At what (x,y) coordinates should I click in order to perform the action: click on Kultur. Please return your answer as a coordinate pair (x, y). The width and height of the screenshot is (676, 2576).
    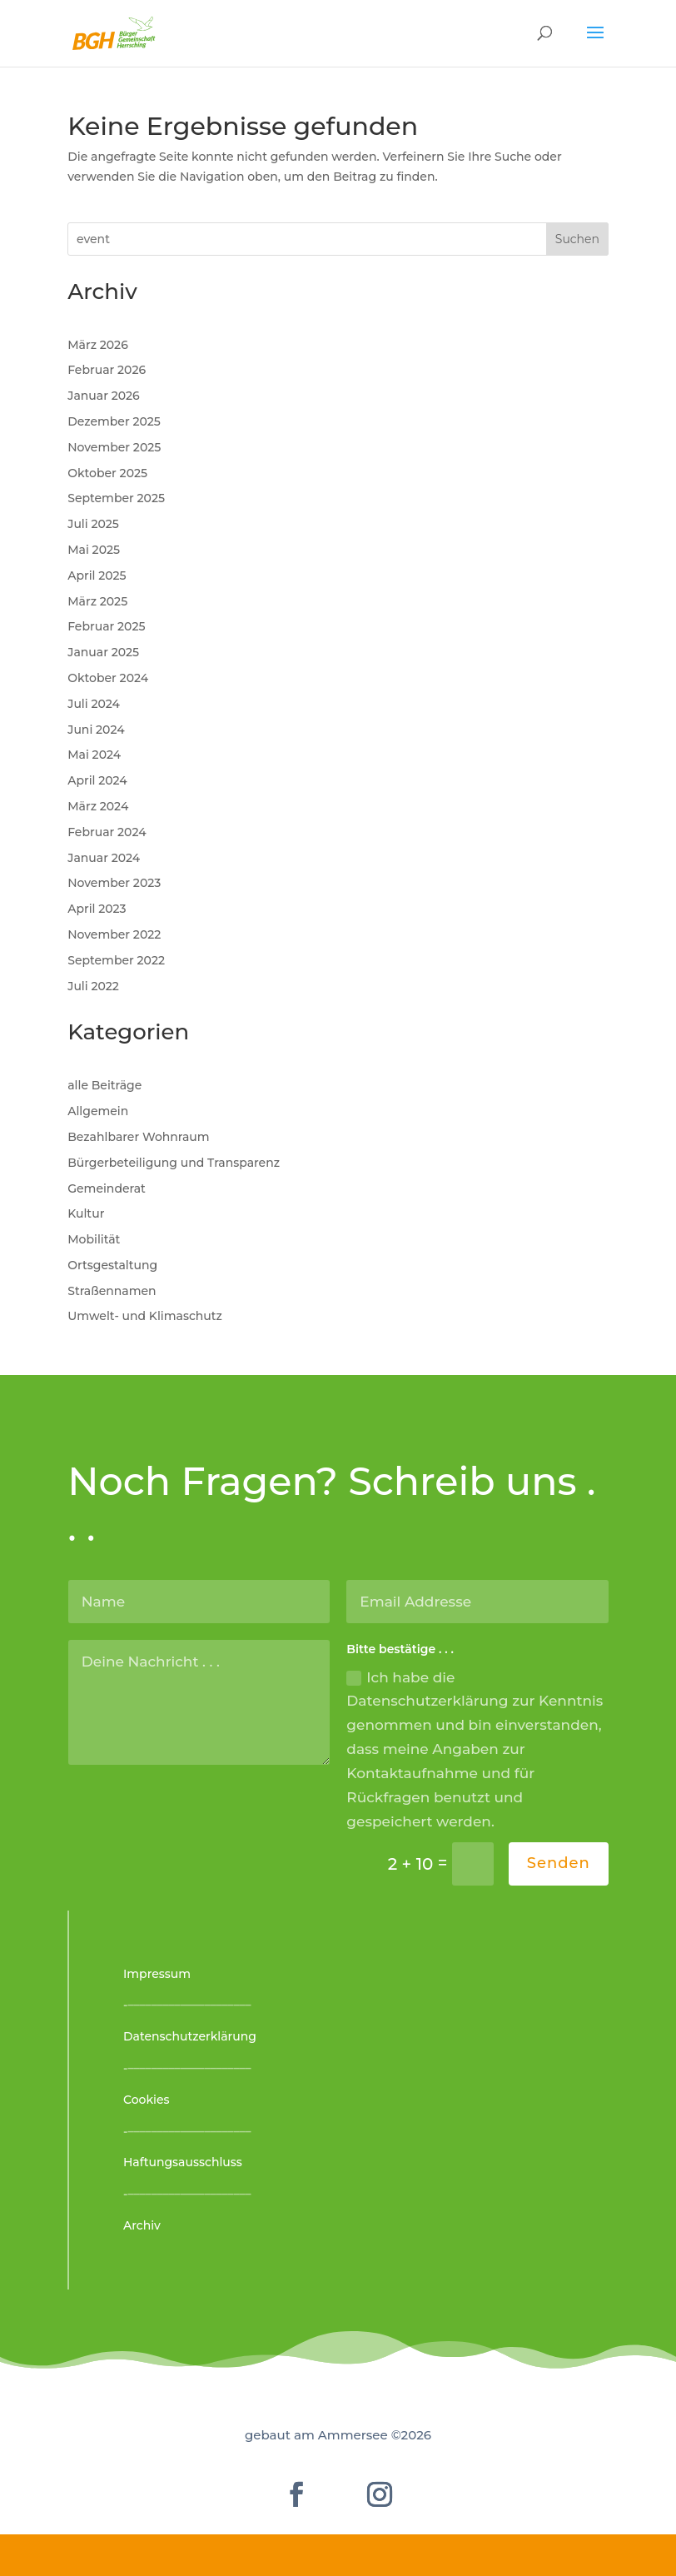
    Looking at the image, I should click on (85, 1213).